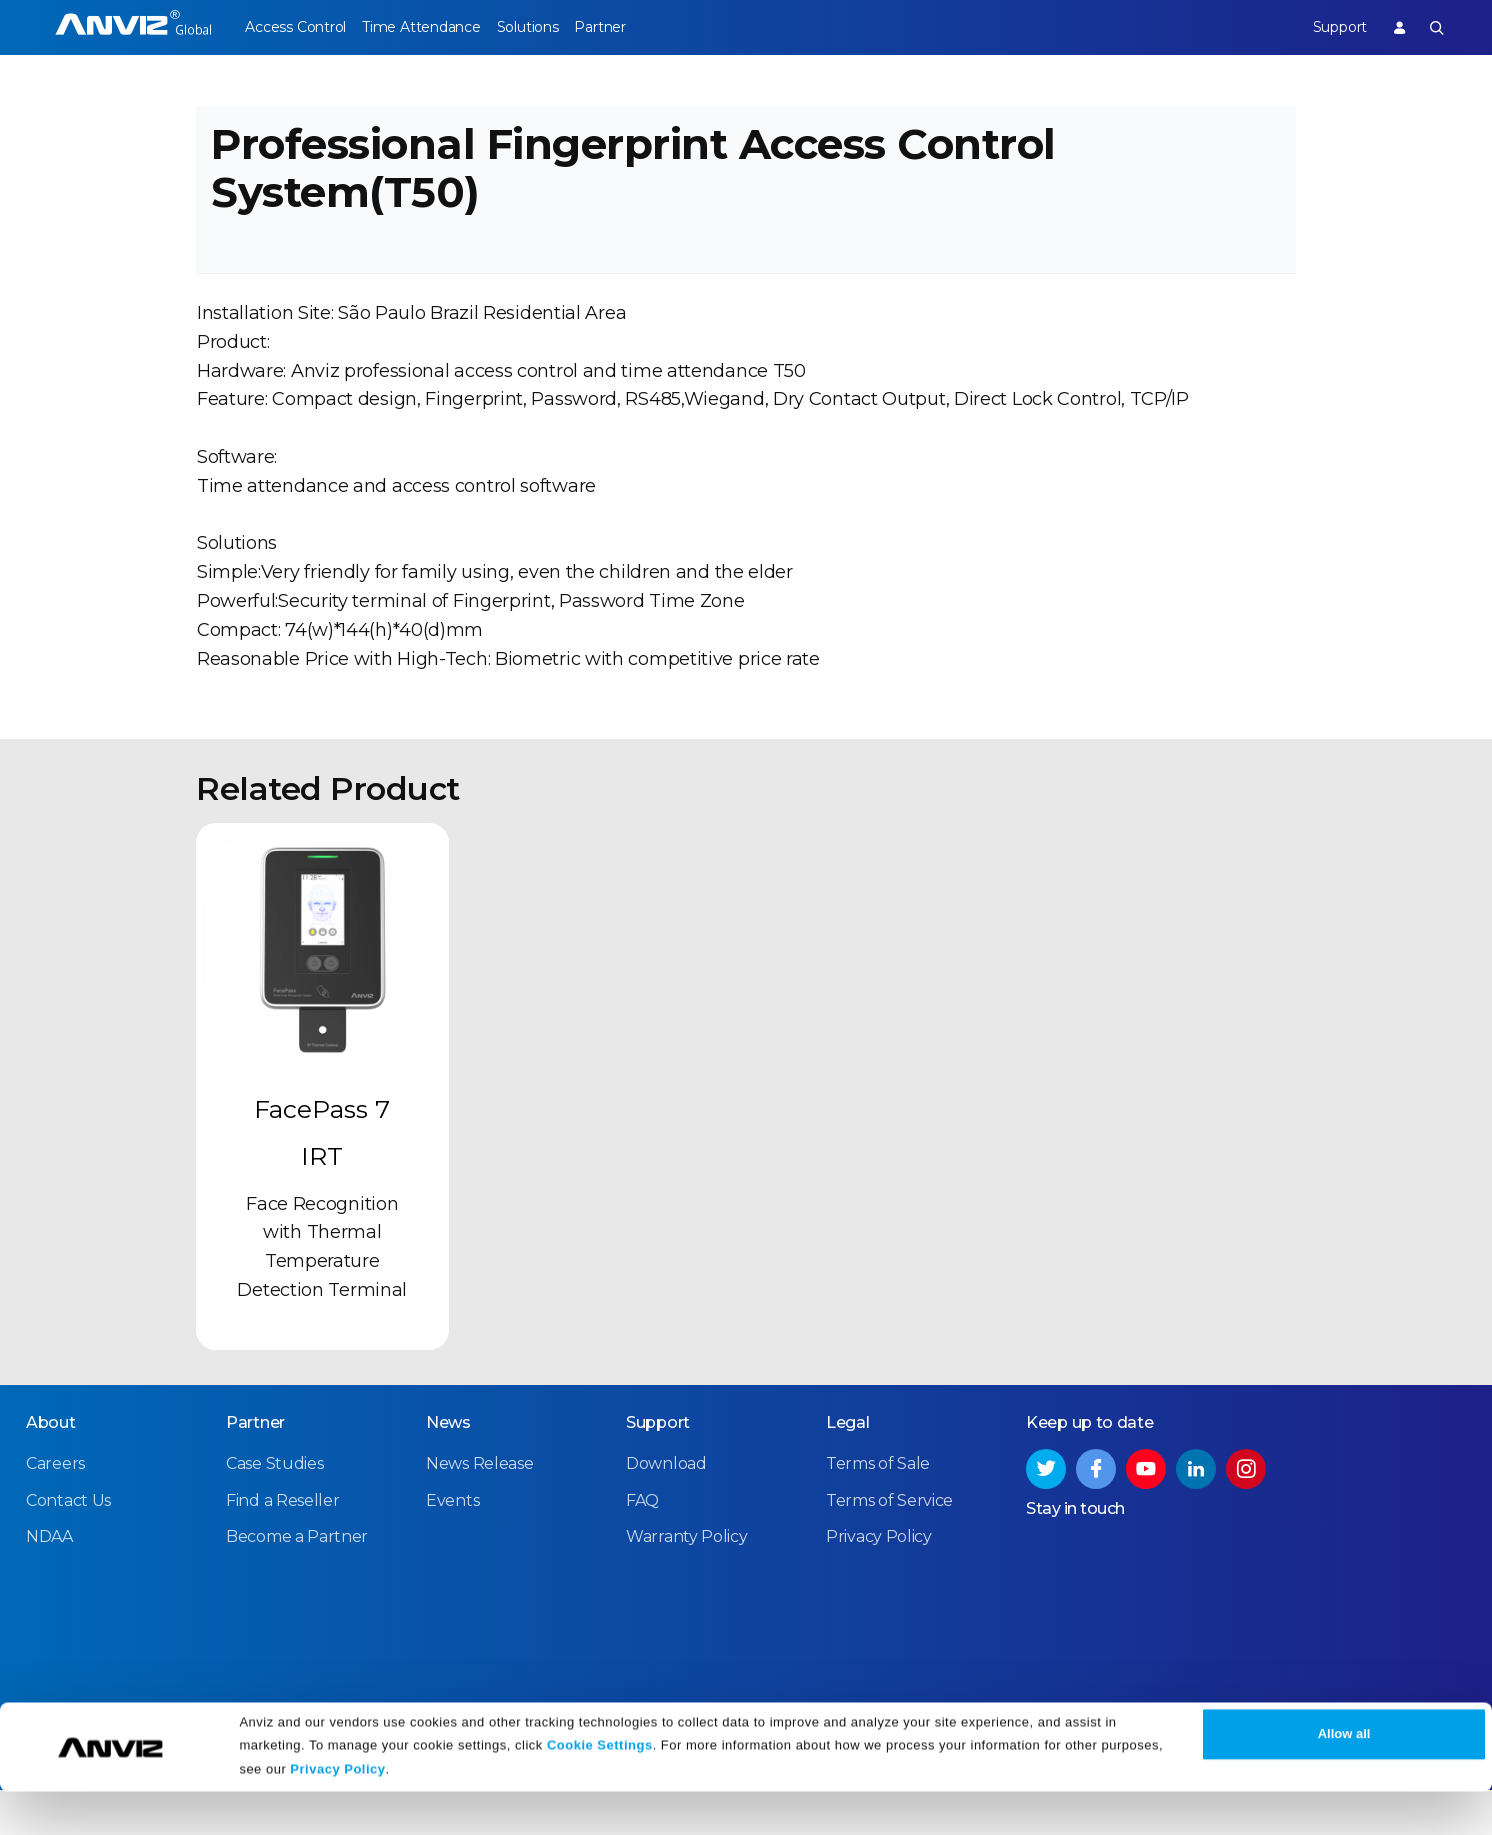 The image size is (1492, 1835). What do you see at coordinates (55, 1509) in the screenshot?
I see `Careers` at bounding box center [55, 1509].